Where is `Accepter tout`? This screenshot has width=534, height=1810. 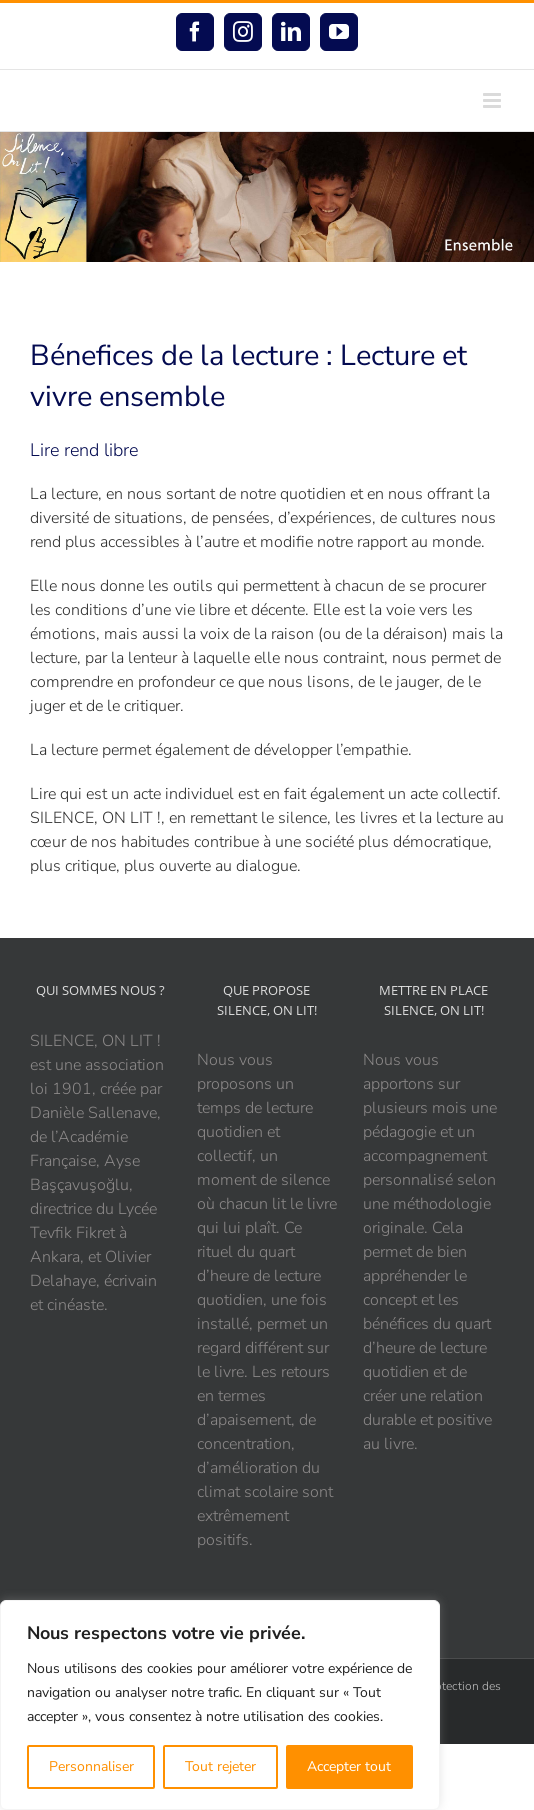
Accepter tout is located at coordinates (349, 1766).